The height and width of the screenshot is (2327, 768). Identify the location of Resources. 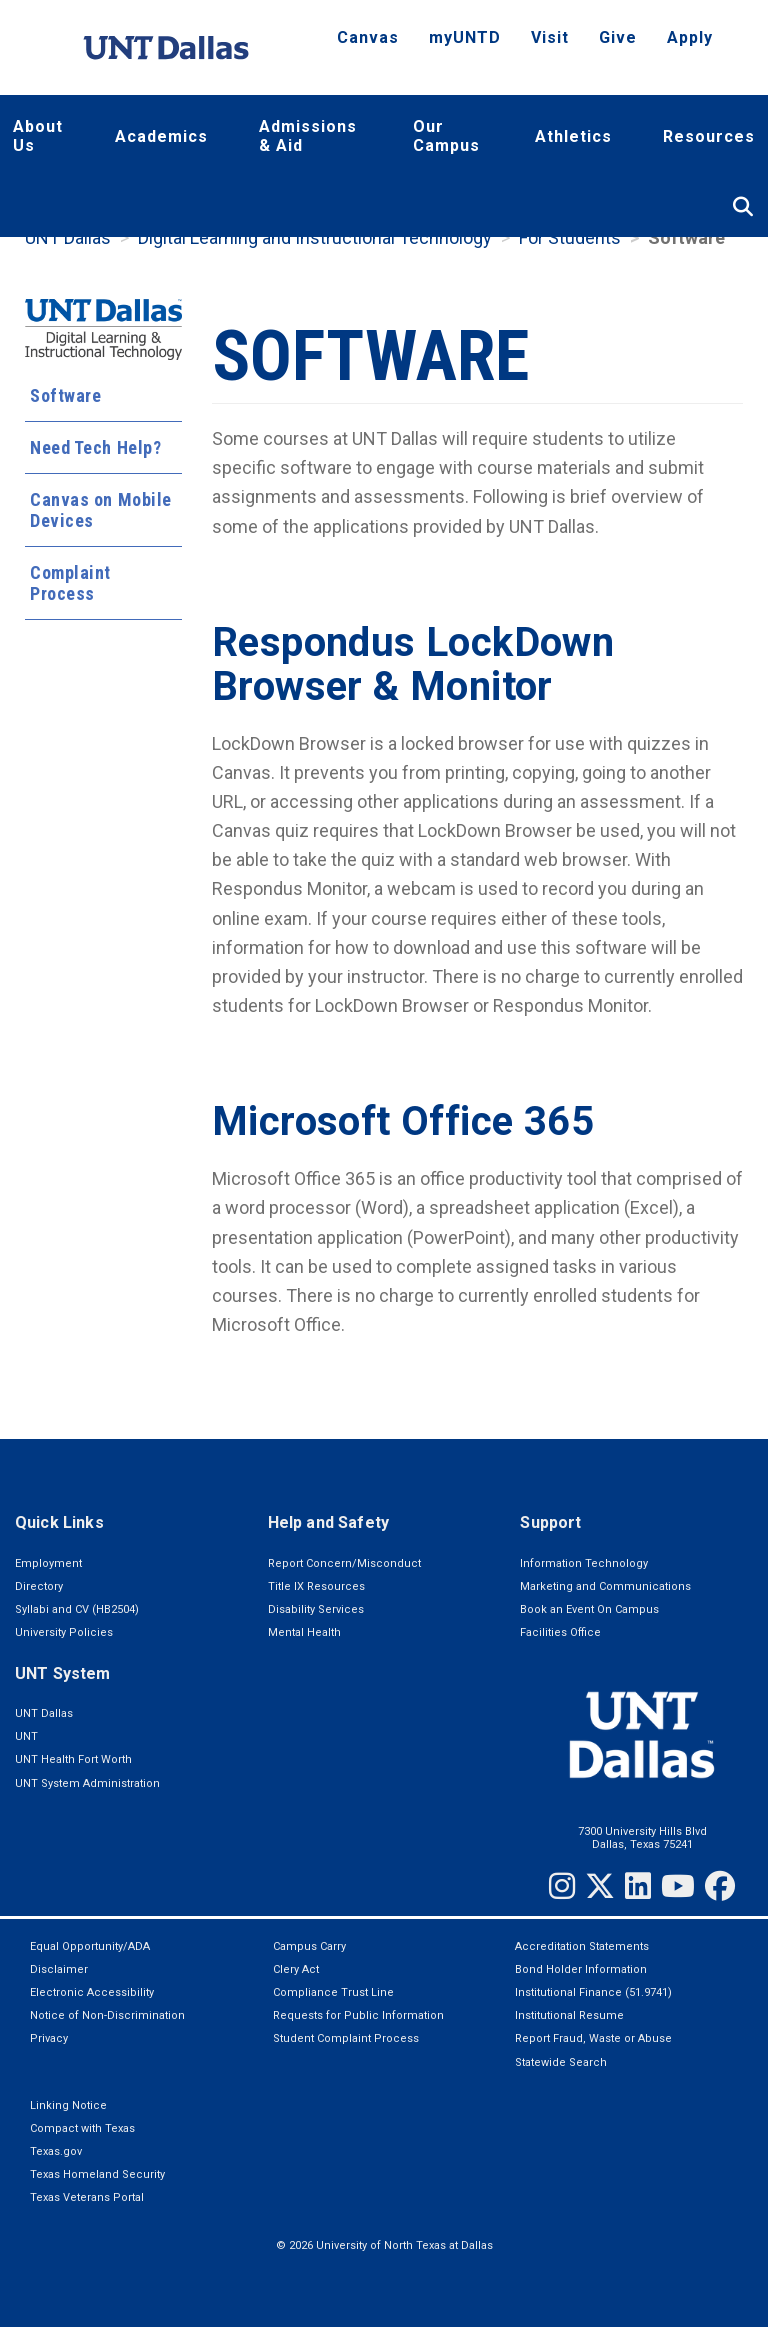
(709, 136).